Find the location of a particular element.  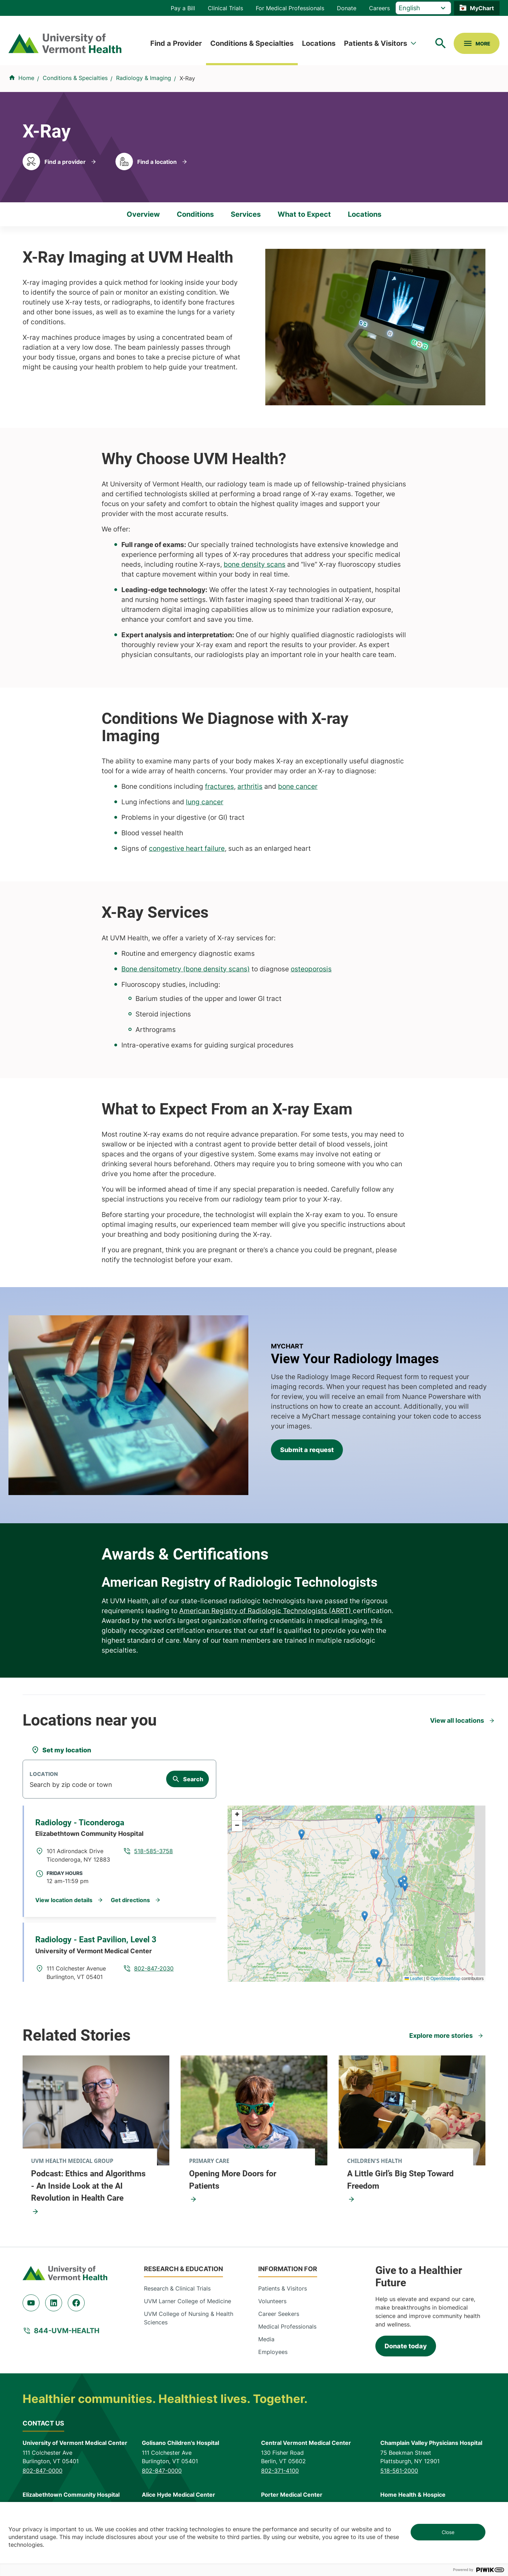

Close is located at coordinates (448, 2532).